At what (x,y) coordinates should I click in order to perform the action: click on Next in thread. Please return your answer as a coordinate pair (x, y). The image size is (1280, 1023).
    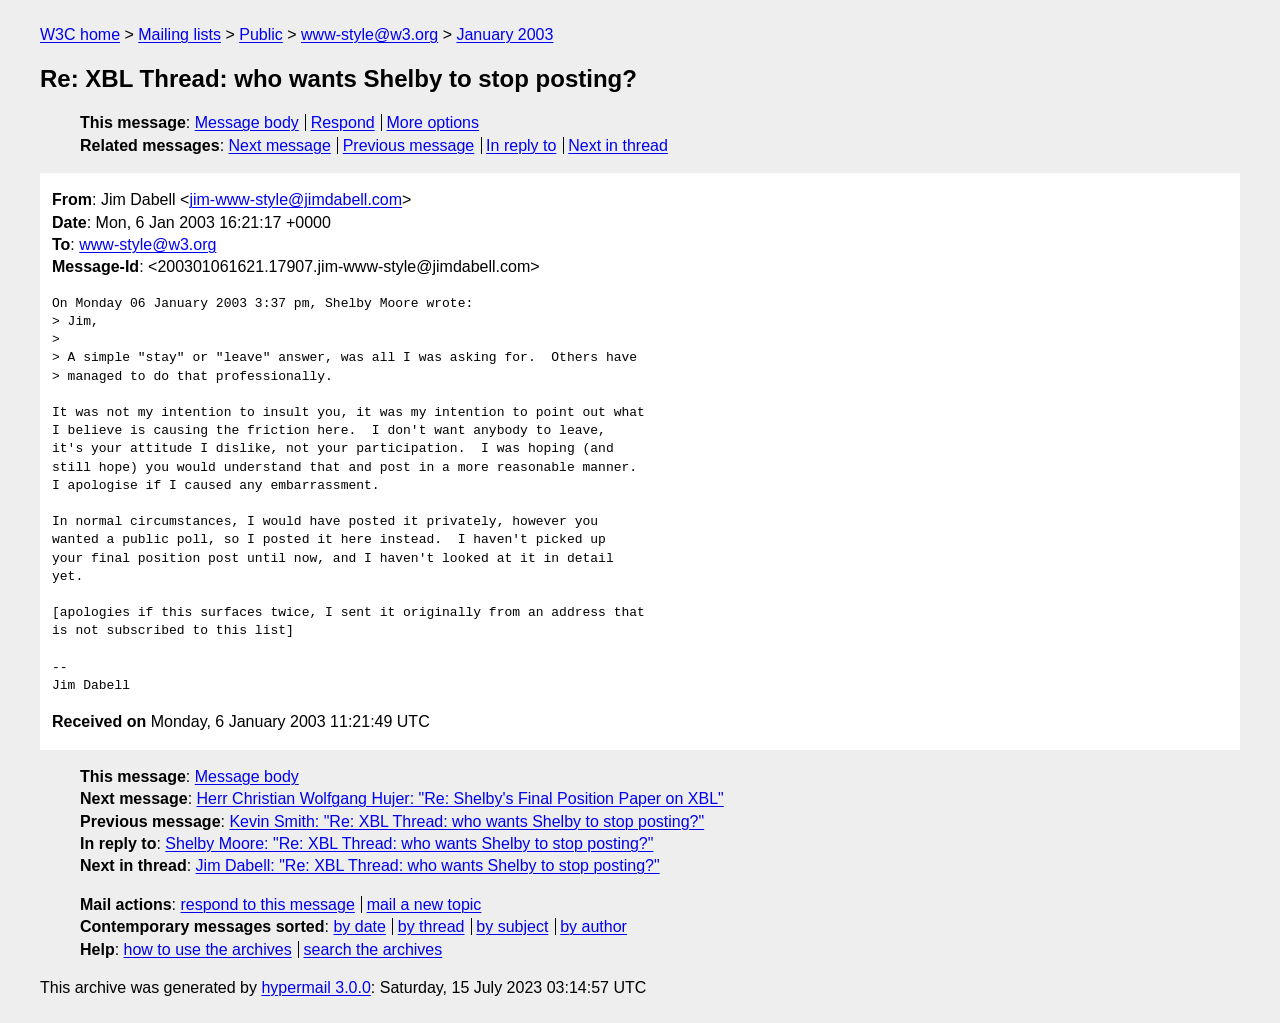
    Looking at the image, I should click on (618, 145).